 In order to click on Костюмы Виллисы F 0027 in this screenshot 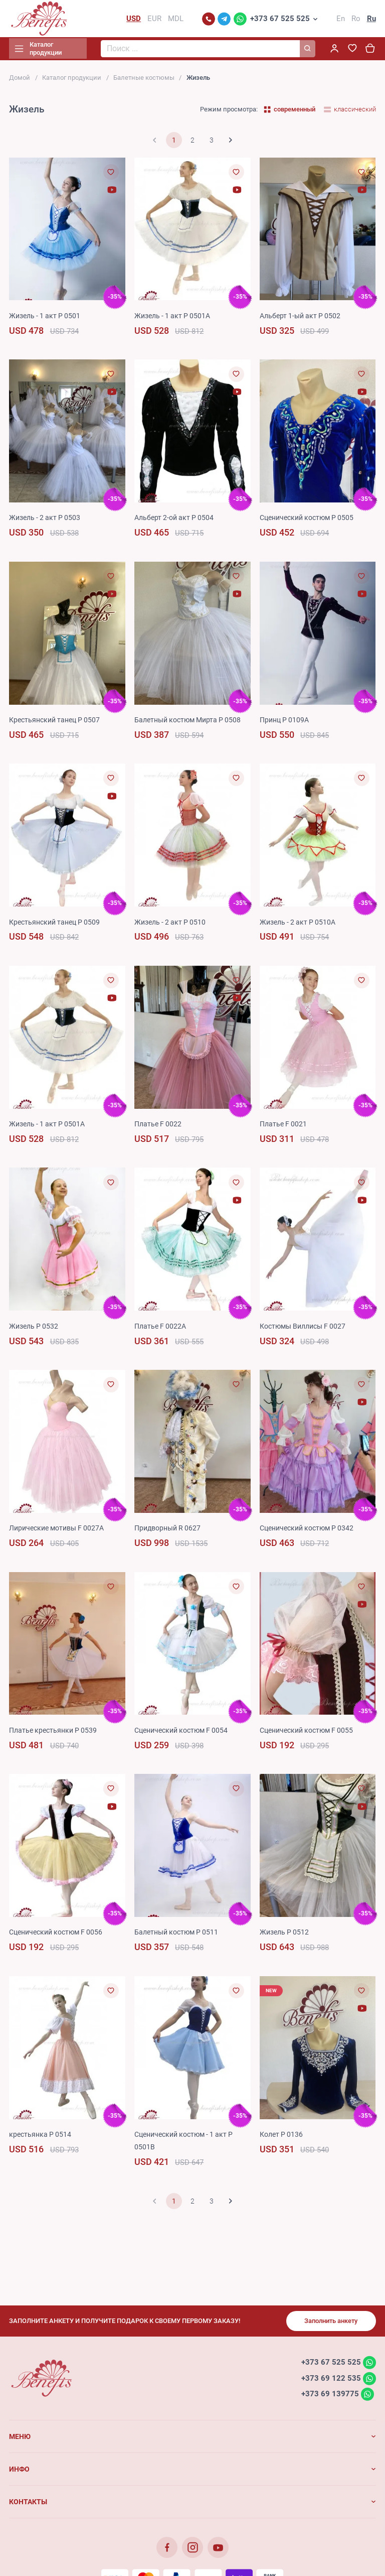, I will do `click(302, 1329)`.